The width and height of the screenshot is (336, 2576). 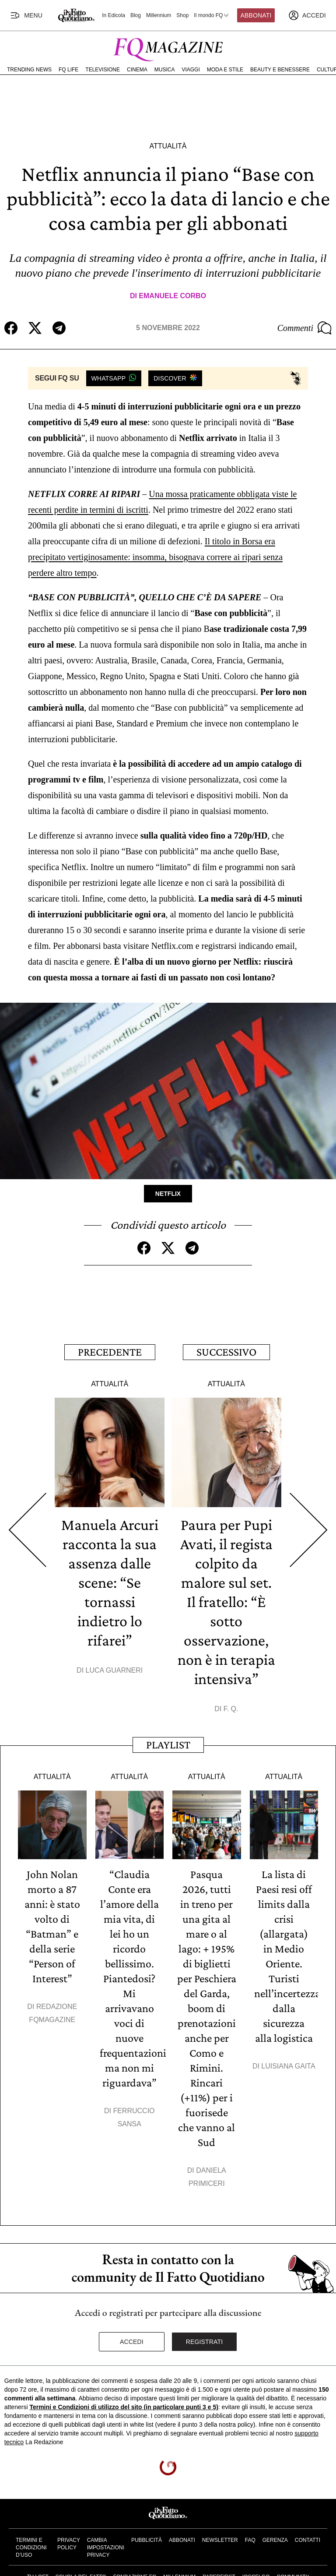 I want to click on Il mondo FQ, so click(x=212, y=15).